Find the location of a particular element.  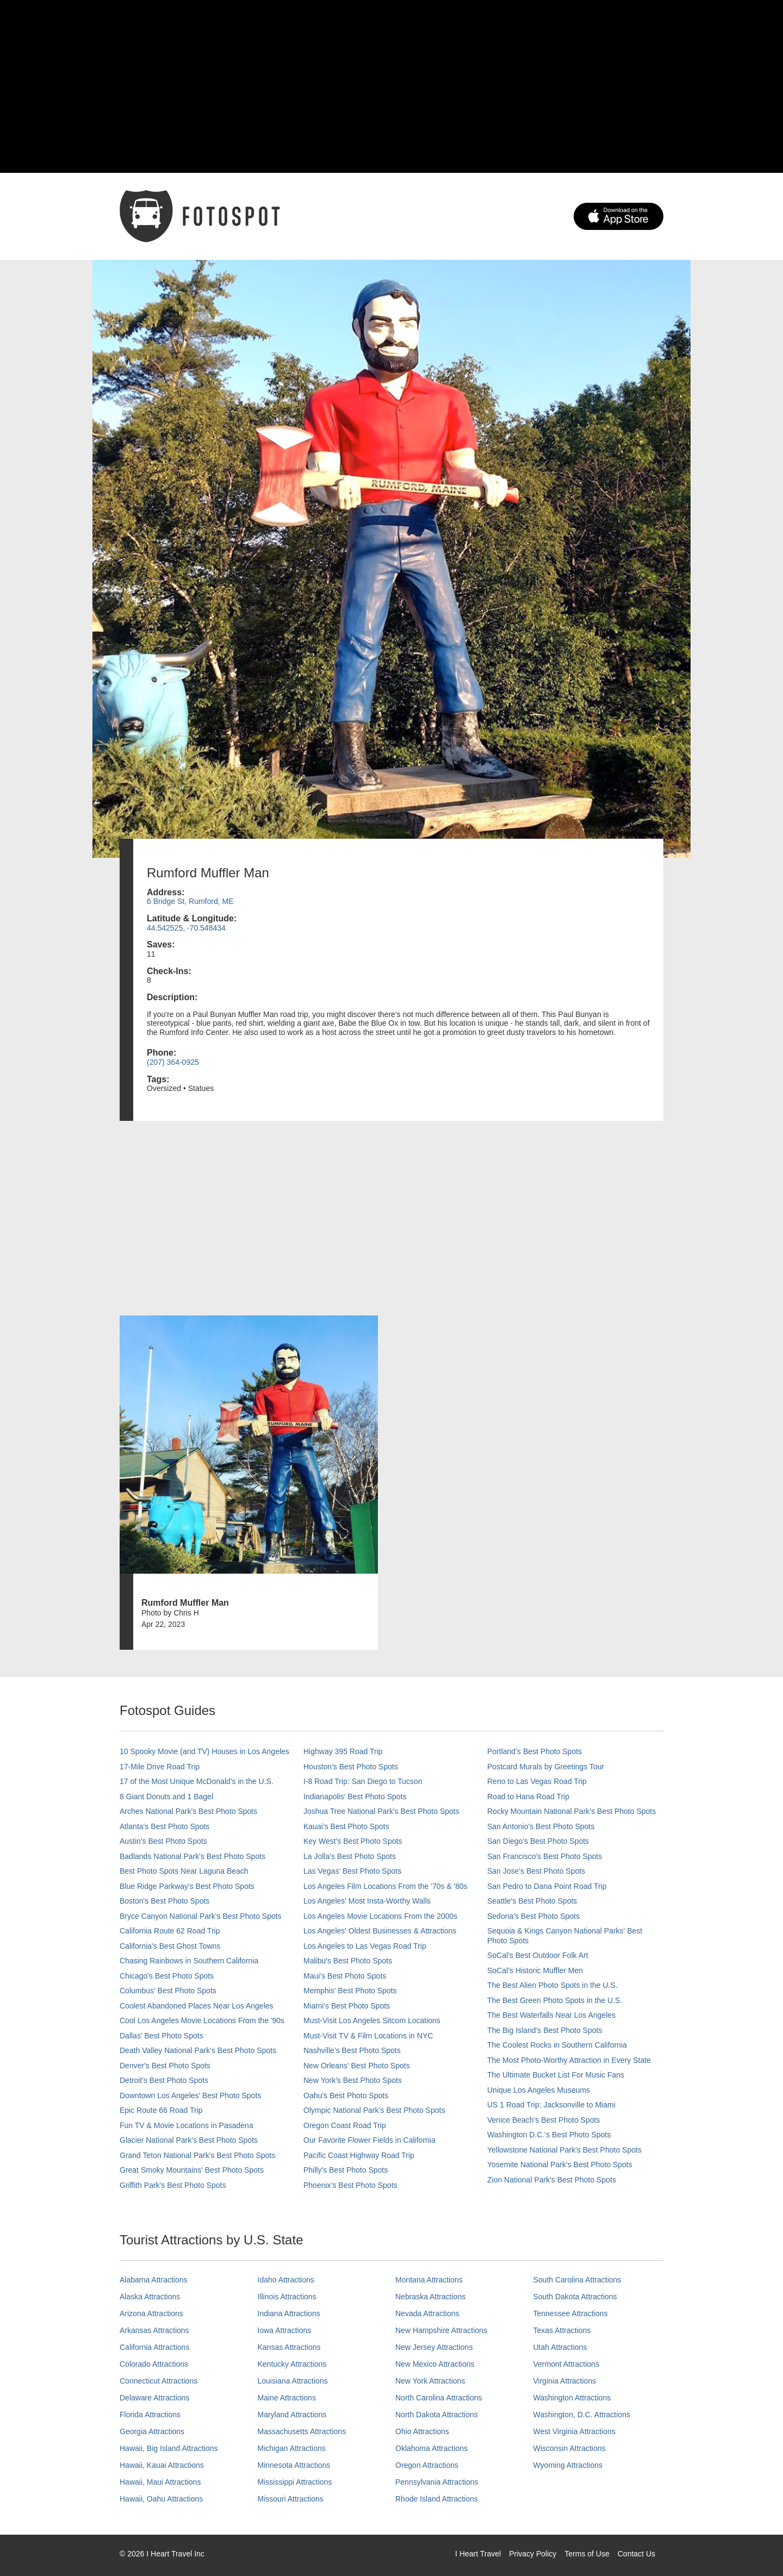

Oregon Coast Road Trip is located at coordinates (344, 2125).